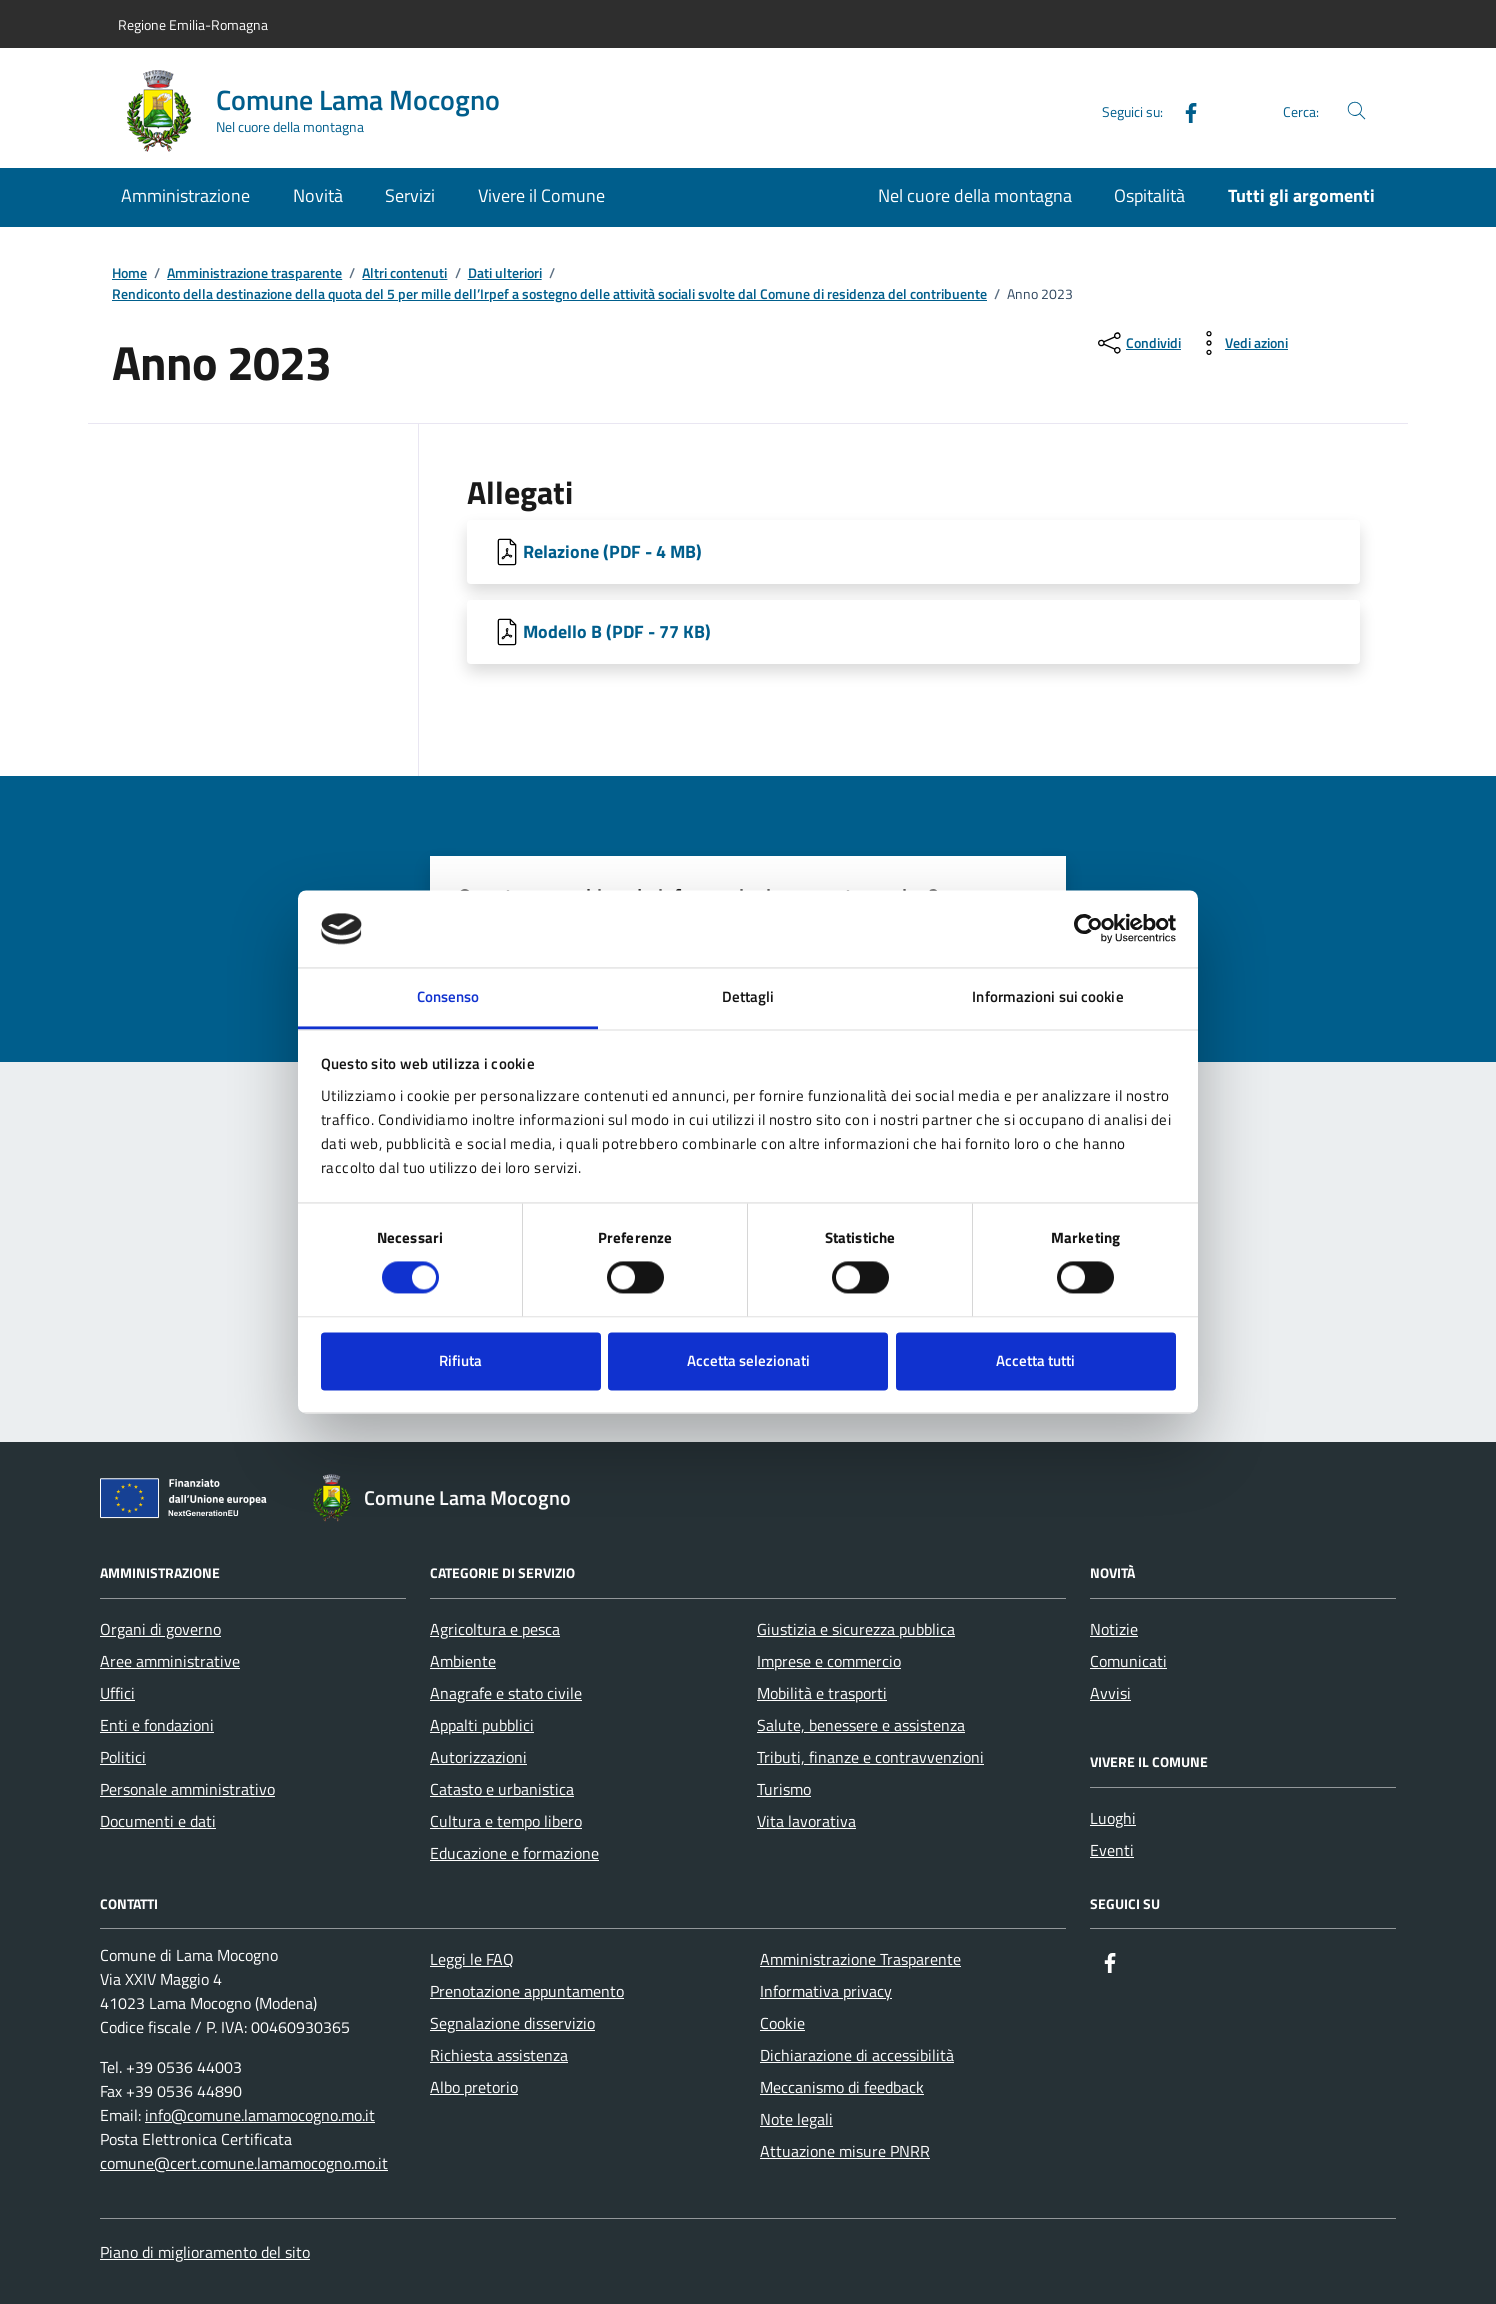  I want to click on Altri contenuti, so click(404, 273).